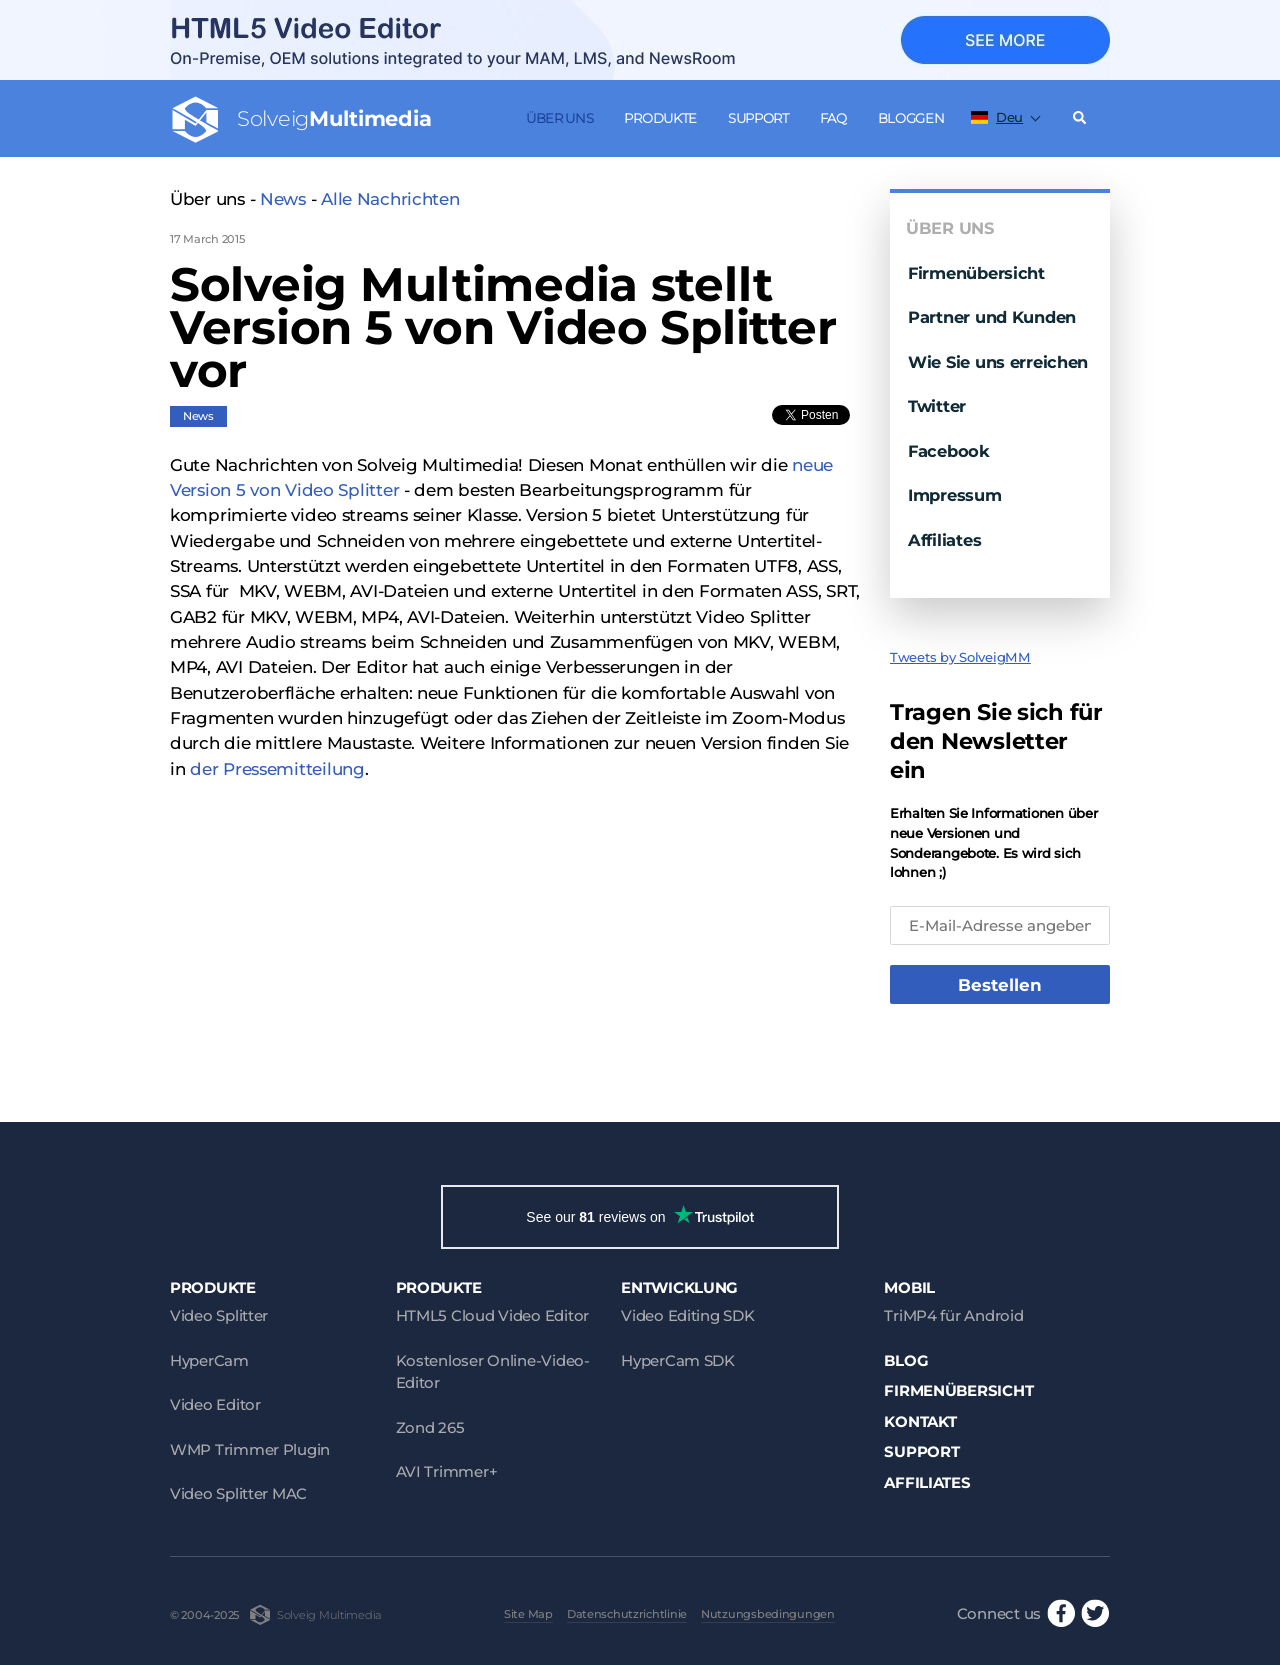 Image resolution: width=1280 pixels, height=1665 pixels. I want to click on Blog, so click(906, 1360).